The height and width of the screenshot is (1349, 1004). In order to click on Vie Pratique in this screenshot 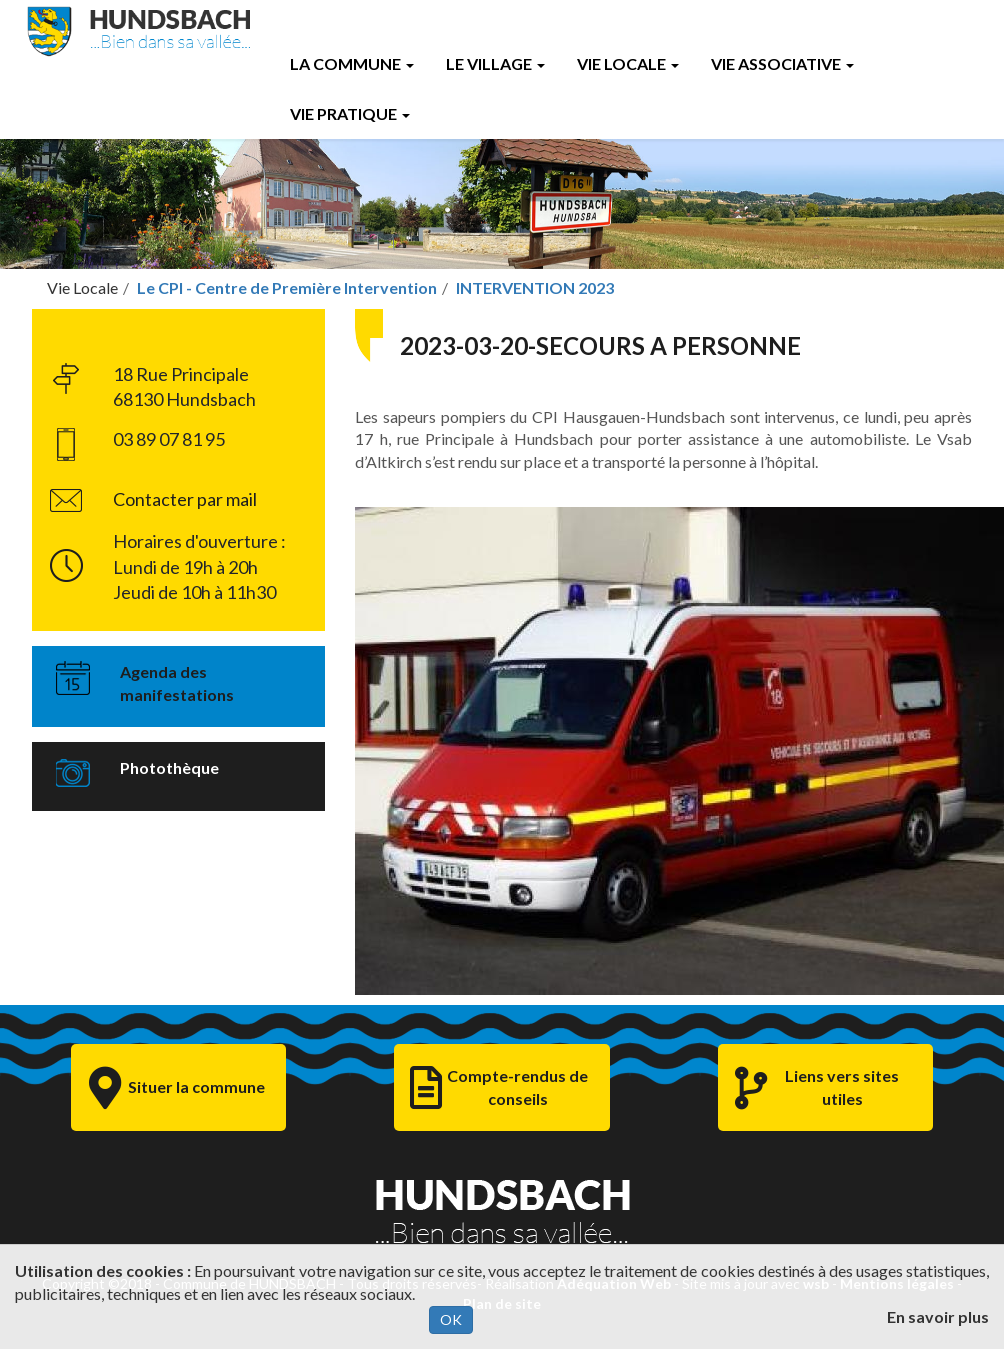, I will do `click(350, 113)`.